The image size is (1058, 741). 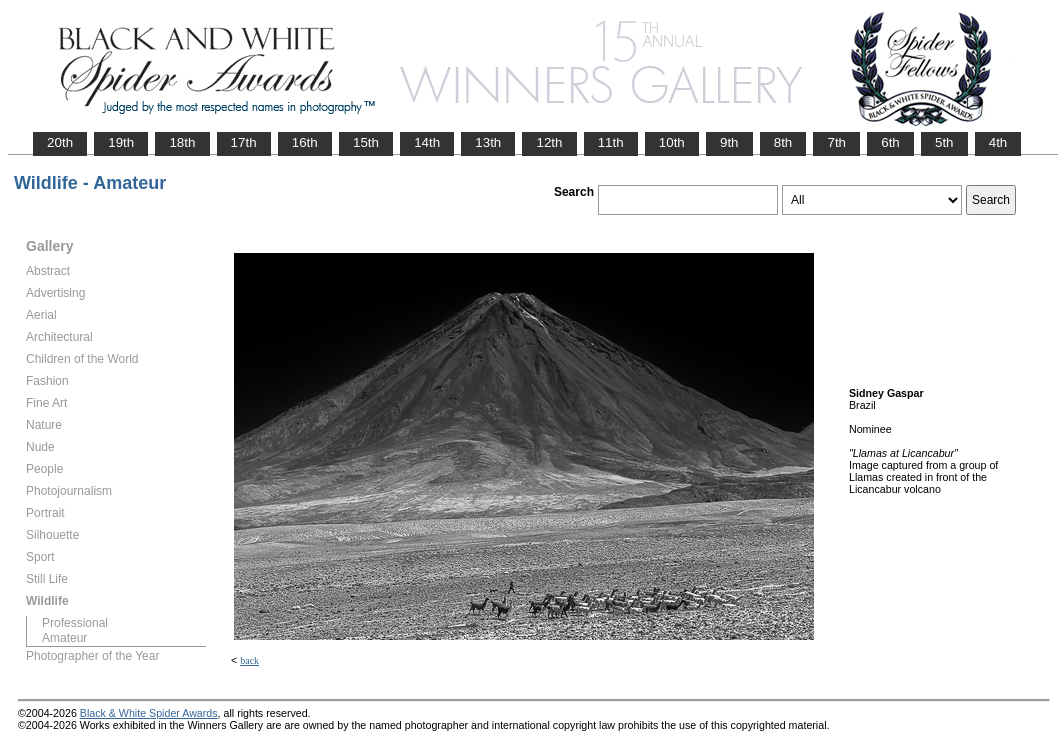 I want to click on 14th, so click(x=427, y=142).